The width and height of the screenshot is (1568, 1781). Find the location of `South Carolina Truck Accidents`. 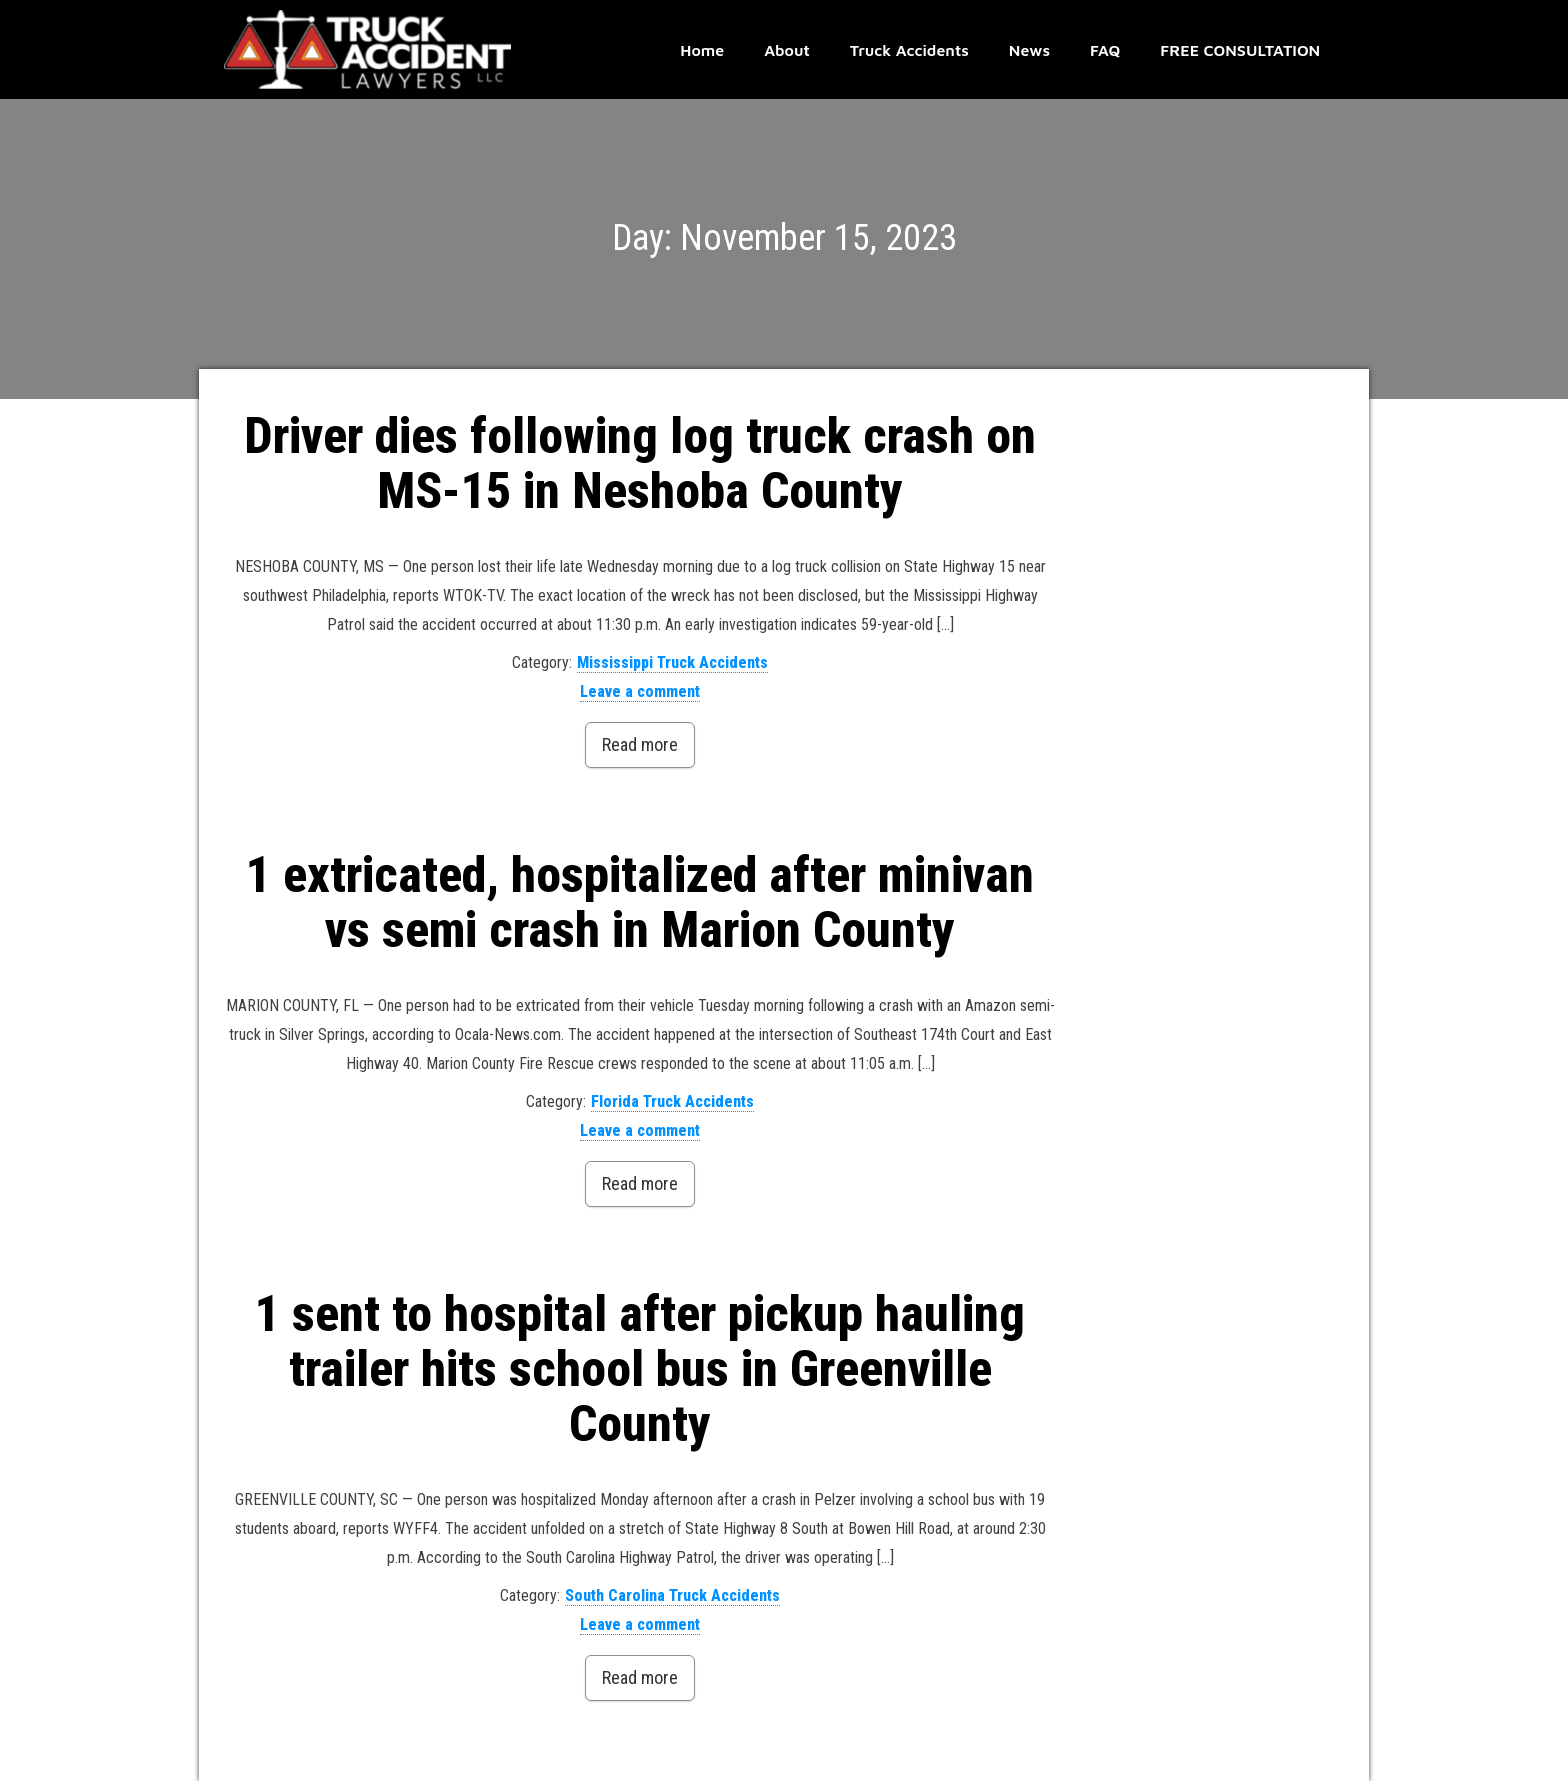

South Carolina Truck Accidents is located at coordinates (672, 1595).